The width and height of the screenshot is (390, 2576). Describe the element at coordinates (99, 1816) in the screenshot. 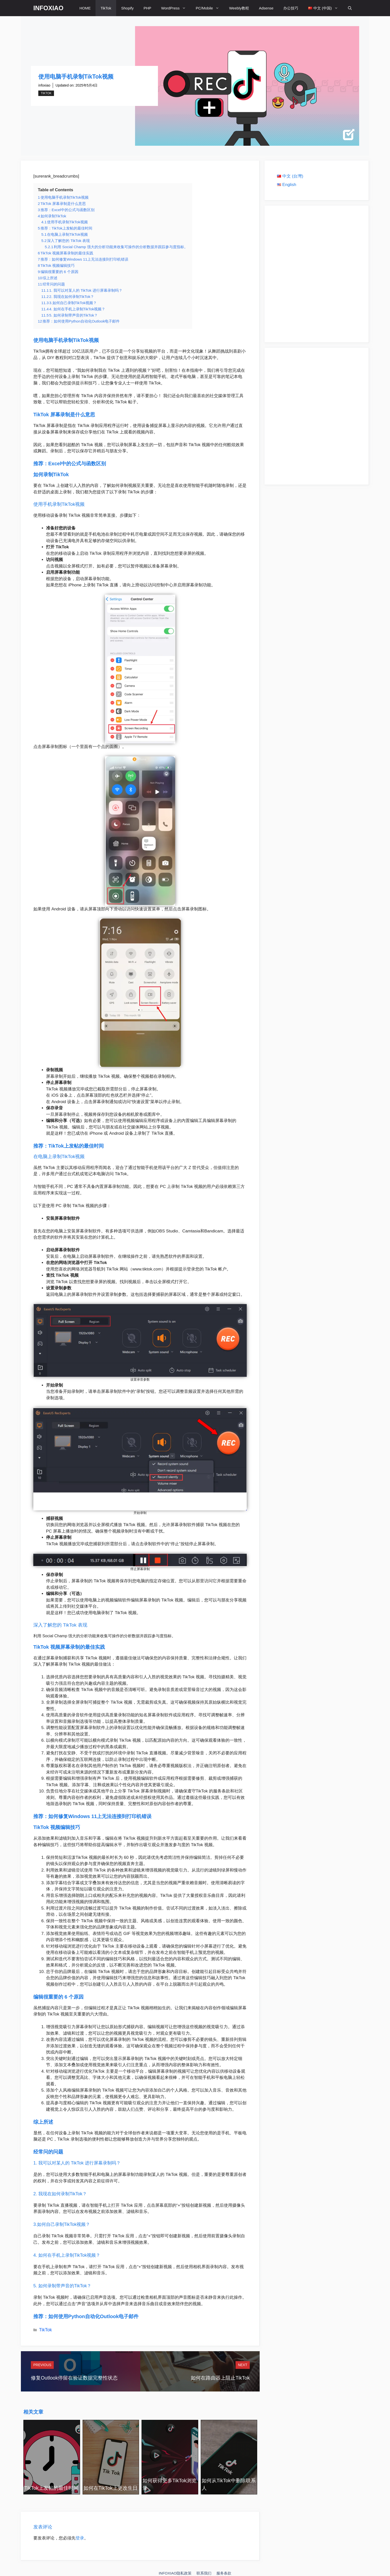

I see `如何修复Windows 11上无法连接到打印机错误` at that location.